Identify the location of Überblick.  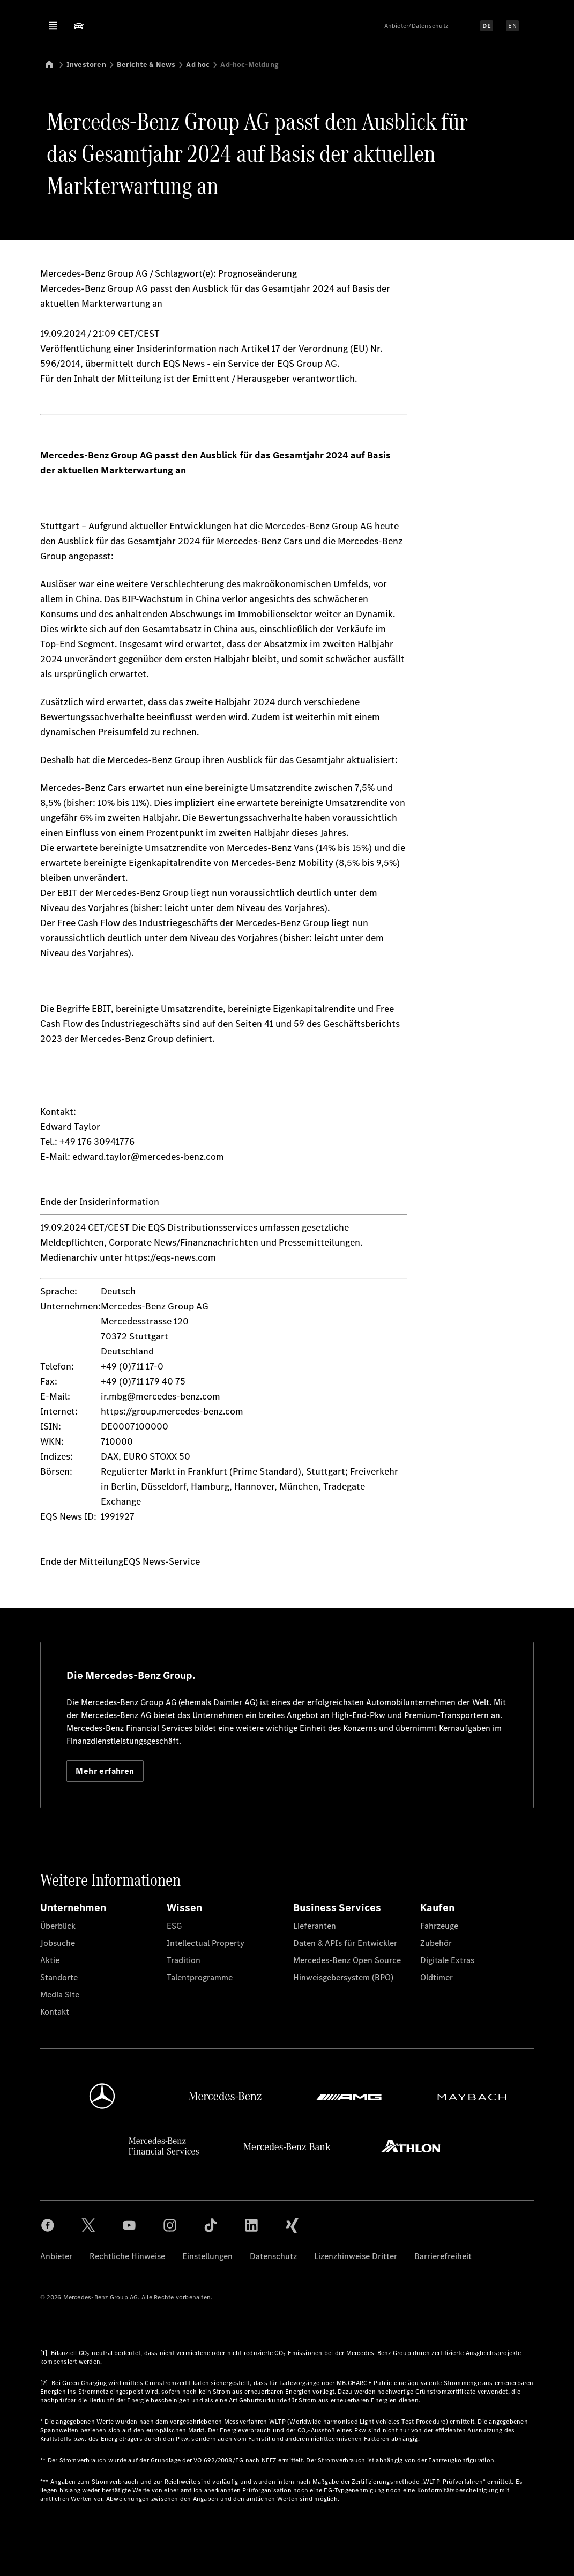
(58, 1925).